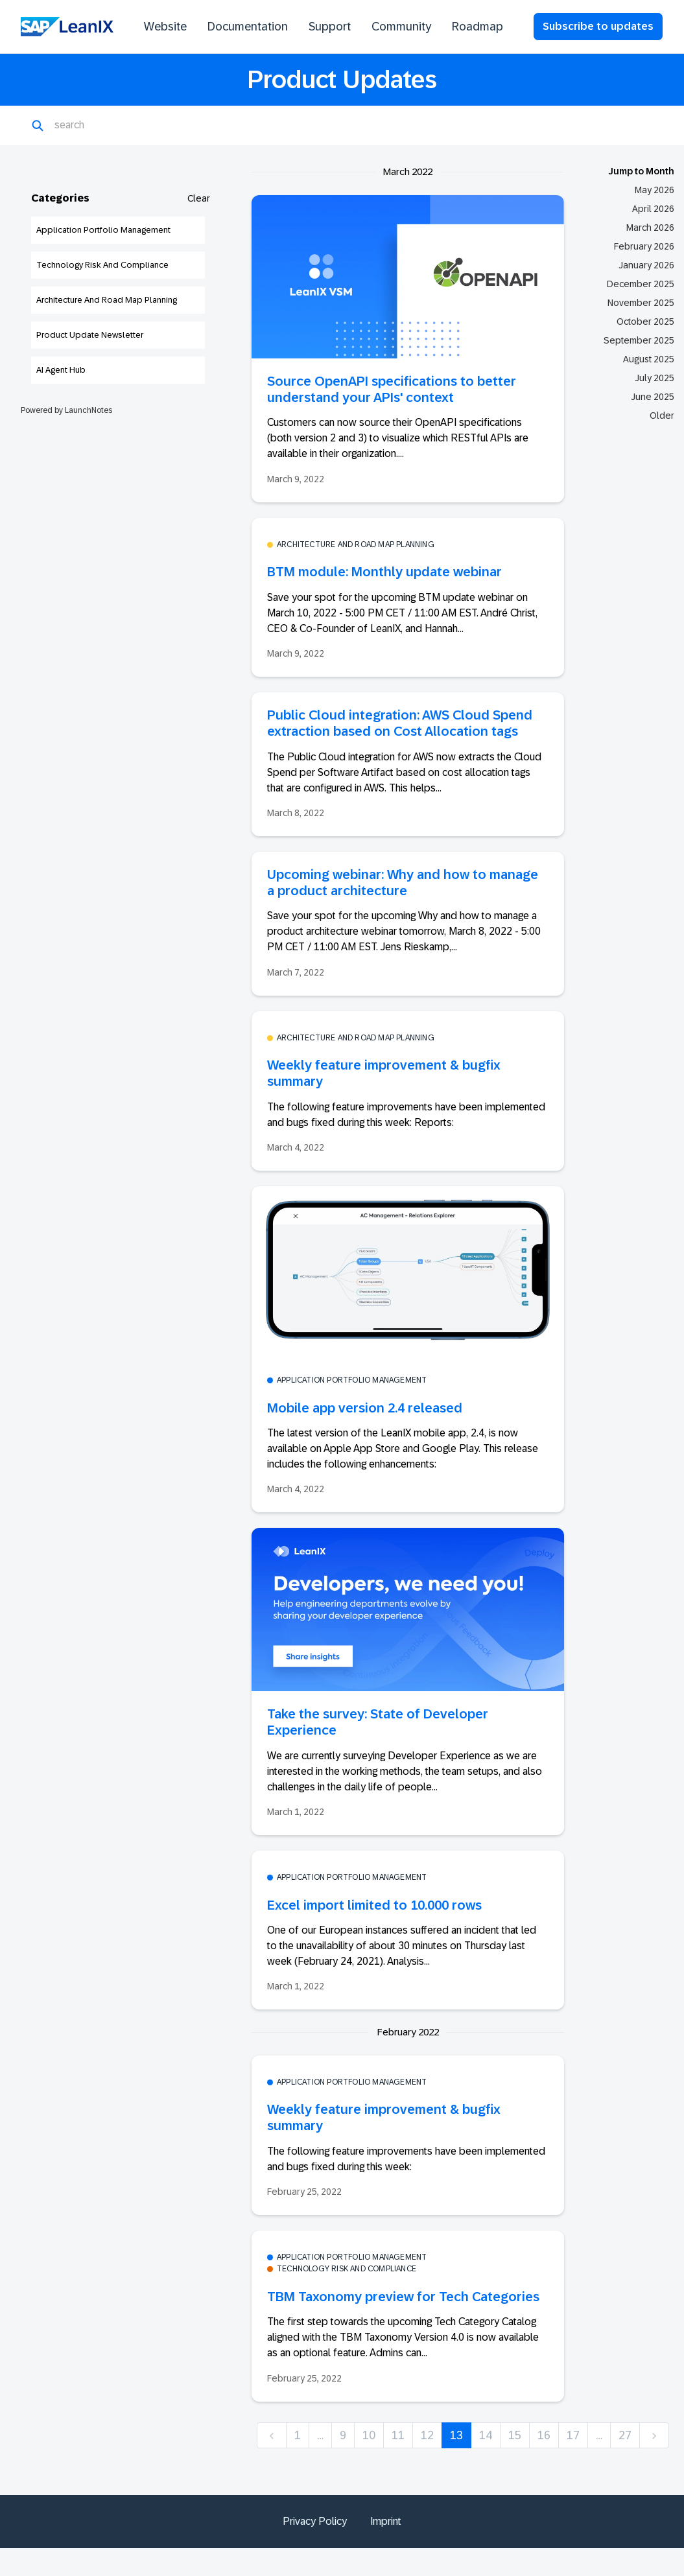 The width and height of the screenshot is (684, 2576). Describe the element at coordinates (650, 227) in the screenshot. I see `March 2026` at that location.